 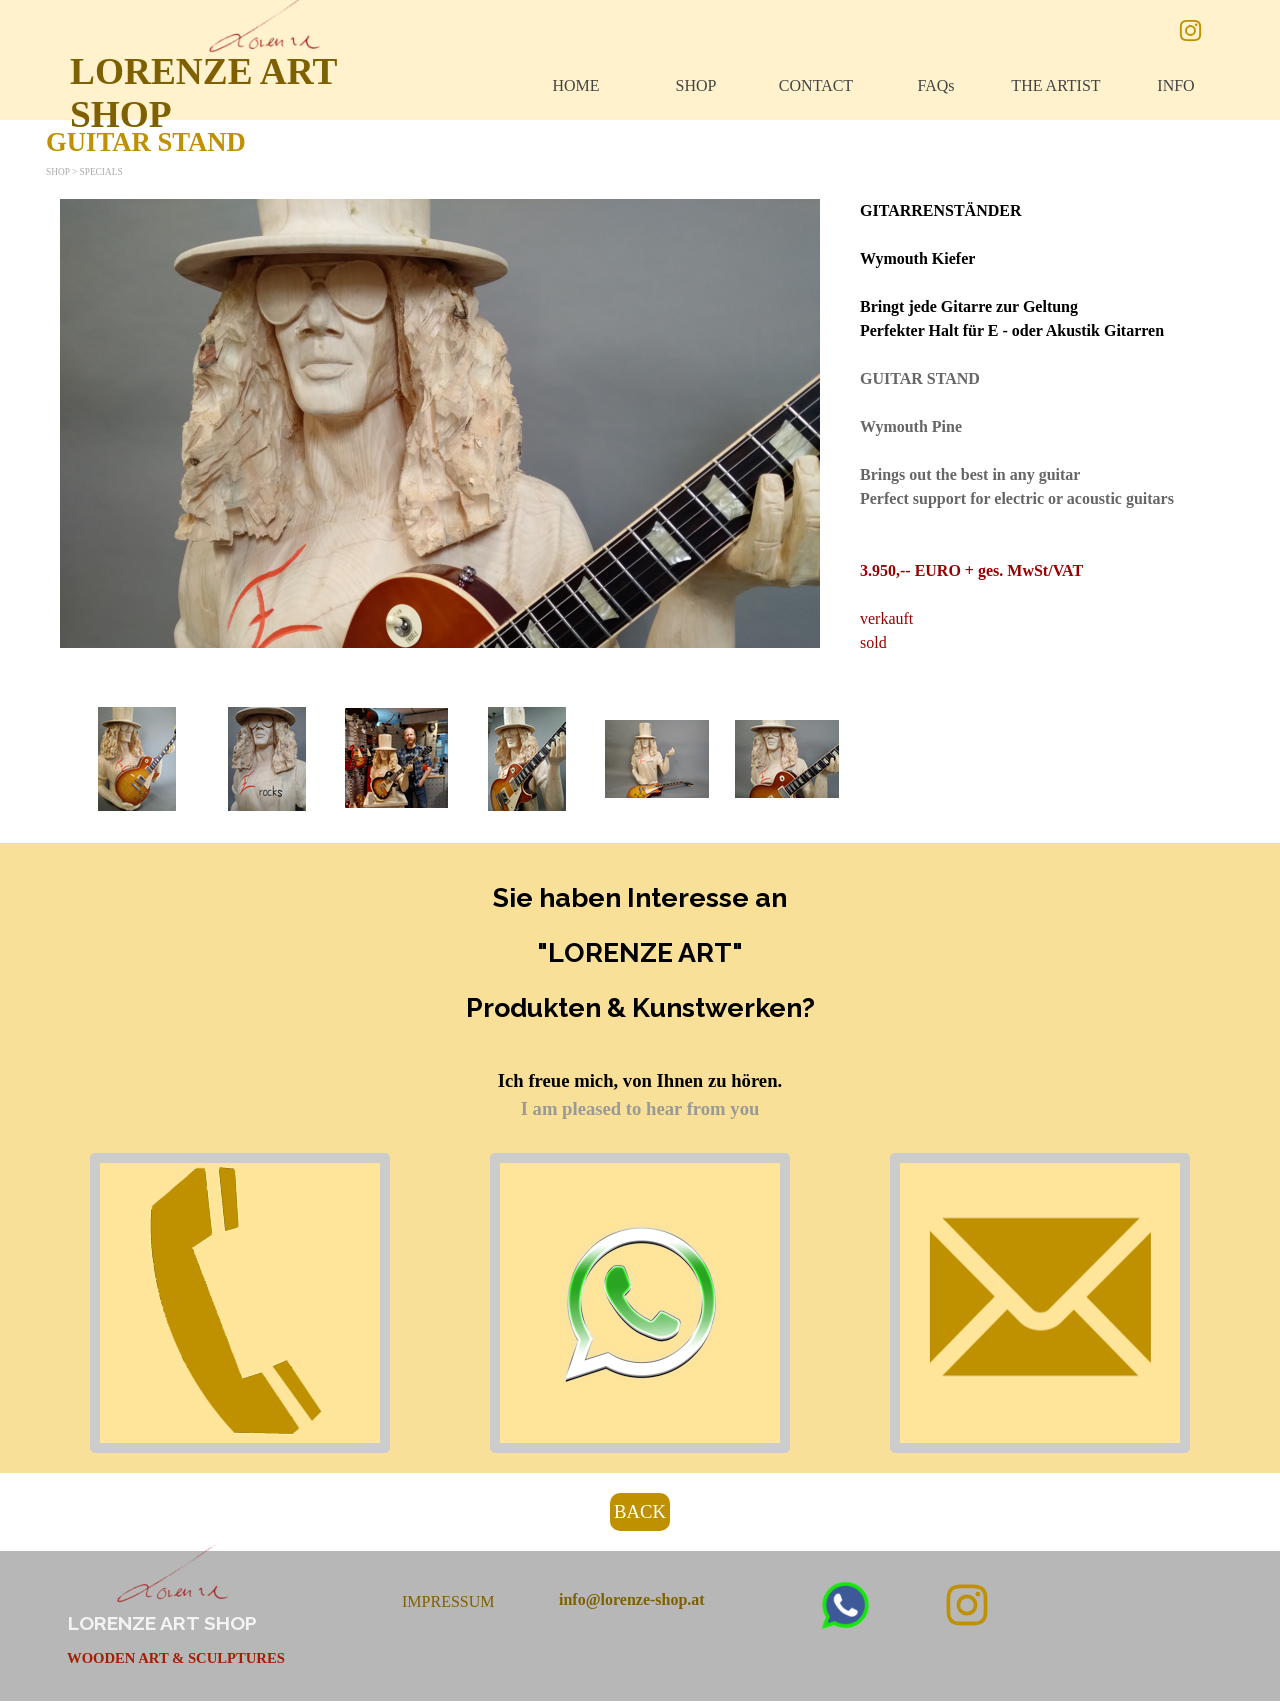 I want to click on CONTACT, so click(x=816, y=85).